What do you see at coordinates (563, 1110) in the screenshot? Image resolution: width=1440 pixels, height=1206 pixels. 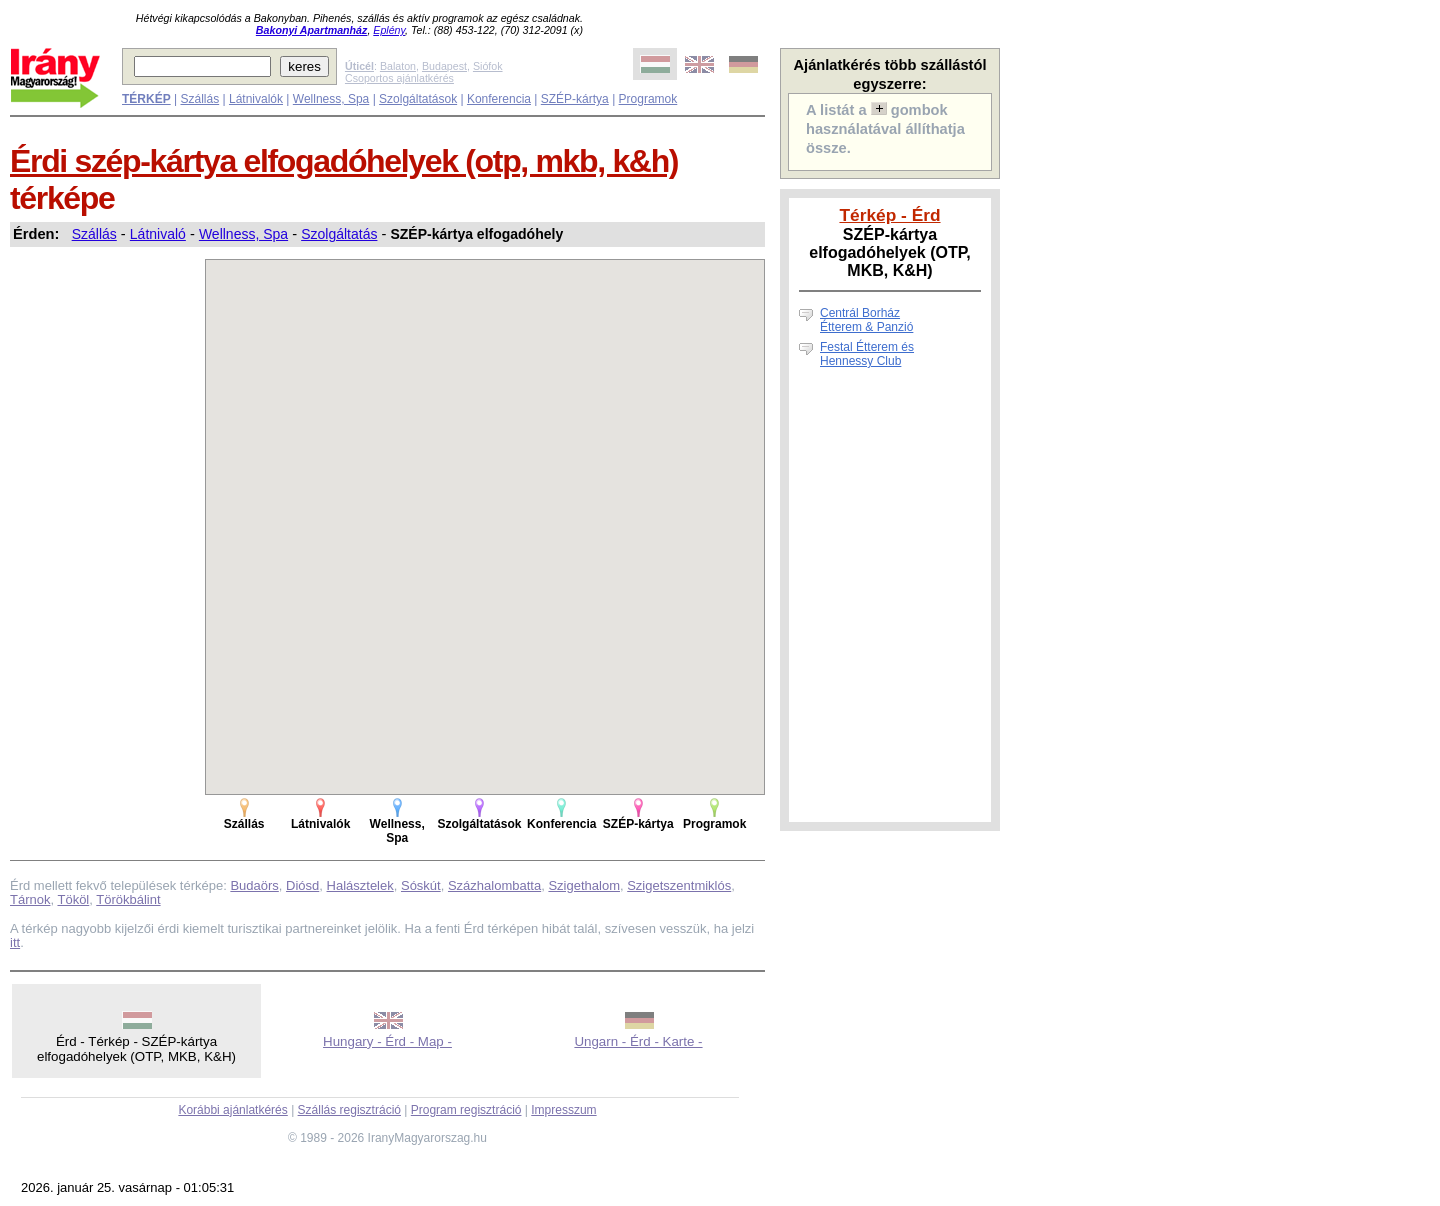 I see `Impresszum` at bounding box center [563, 1110].